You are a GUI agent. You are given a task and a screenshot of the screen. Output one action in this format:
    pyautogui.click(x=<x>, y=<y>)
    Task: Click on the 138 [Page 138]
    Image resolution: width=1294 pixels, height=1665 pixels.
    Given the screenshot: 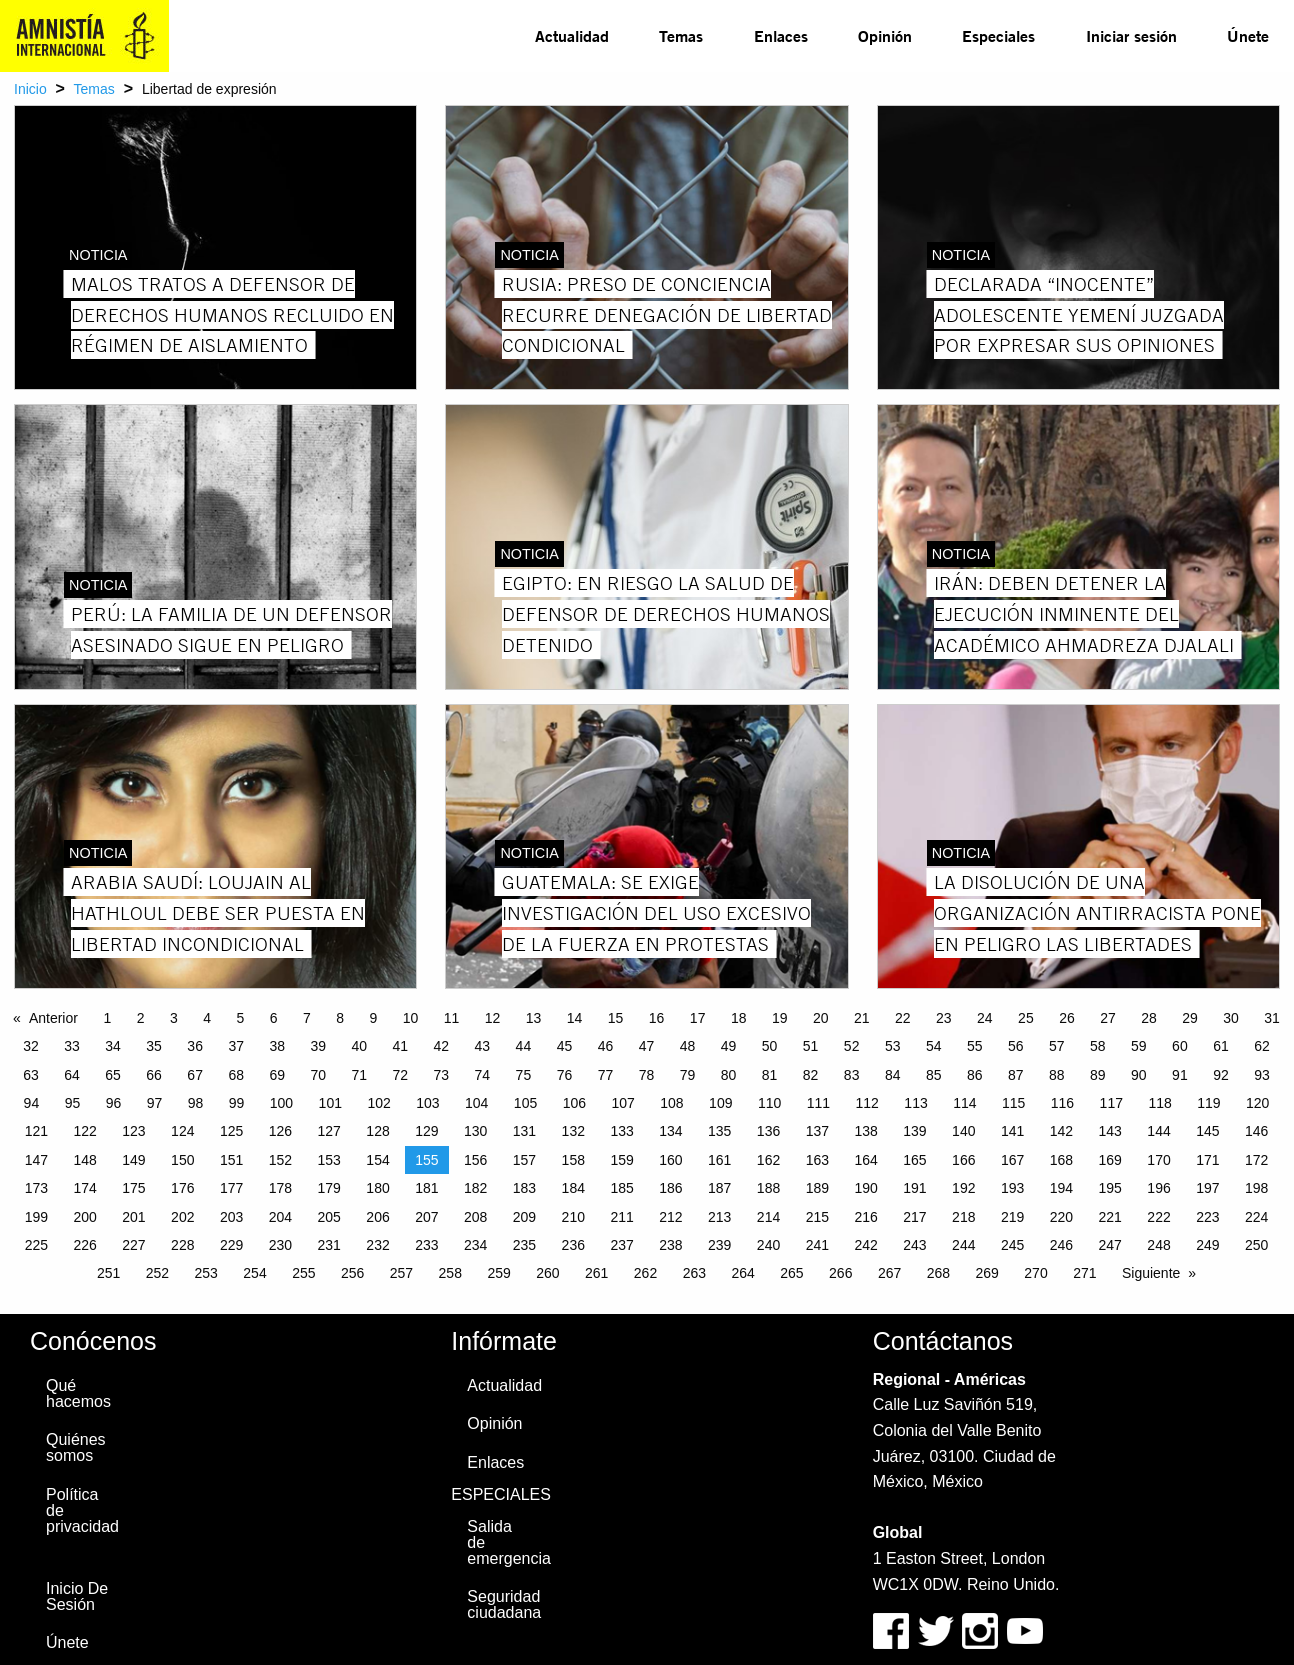 What is the action you would take?
    pyautogui.click(x=865, y=1131)
    